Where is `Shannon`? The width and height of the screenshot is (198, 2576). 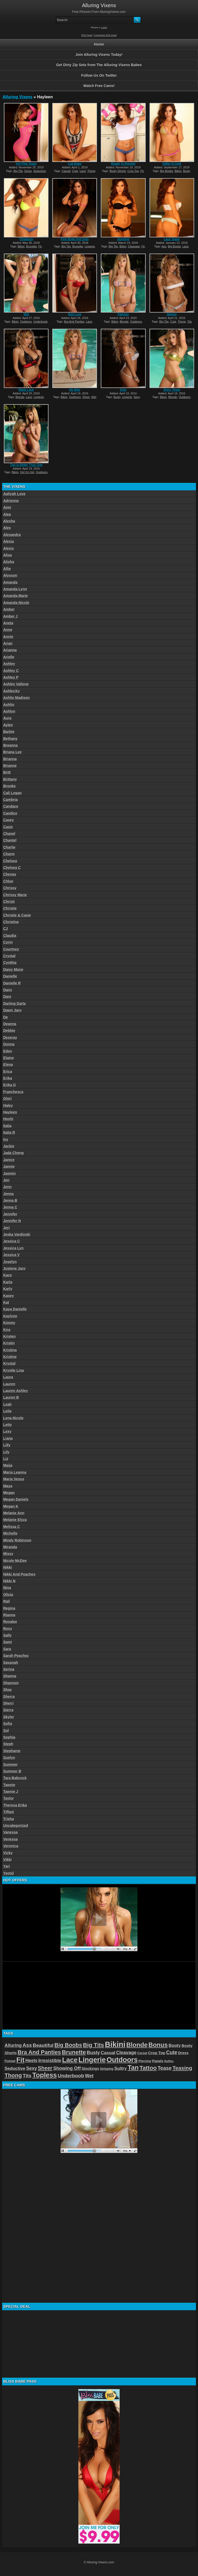 Shannon is located at coordinates (11, 1683).